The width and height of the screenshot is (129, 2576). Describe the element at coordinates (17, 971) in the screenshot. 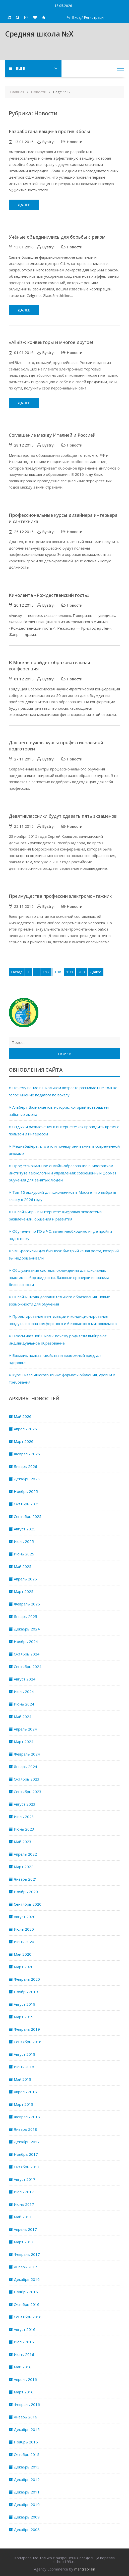

I see `Назад` at that location.